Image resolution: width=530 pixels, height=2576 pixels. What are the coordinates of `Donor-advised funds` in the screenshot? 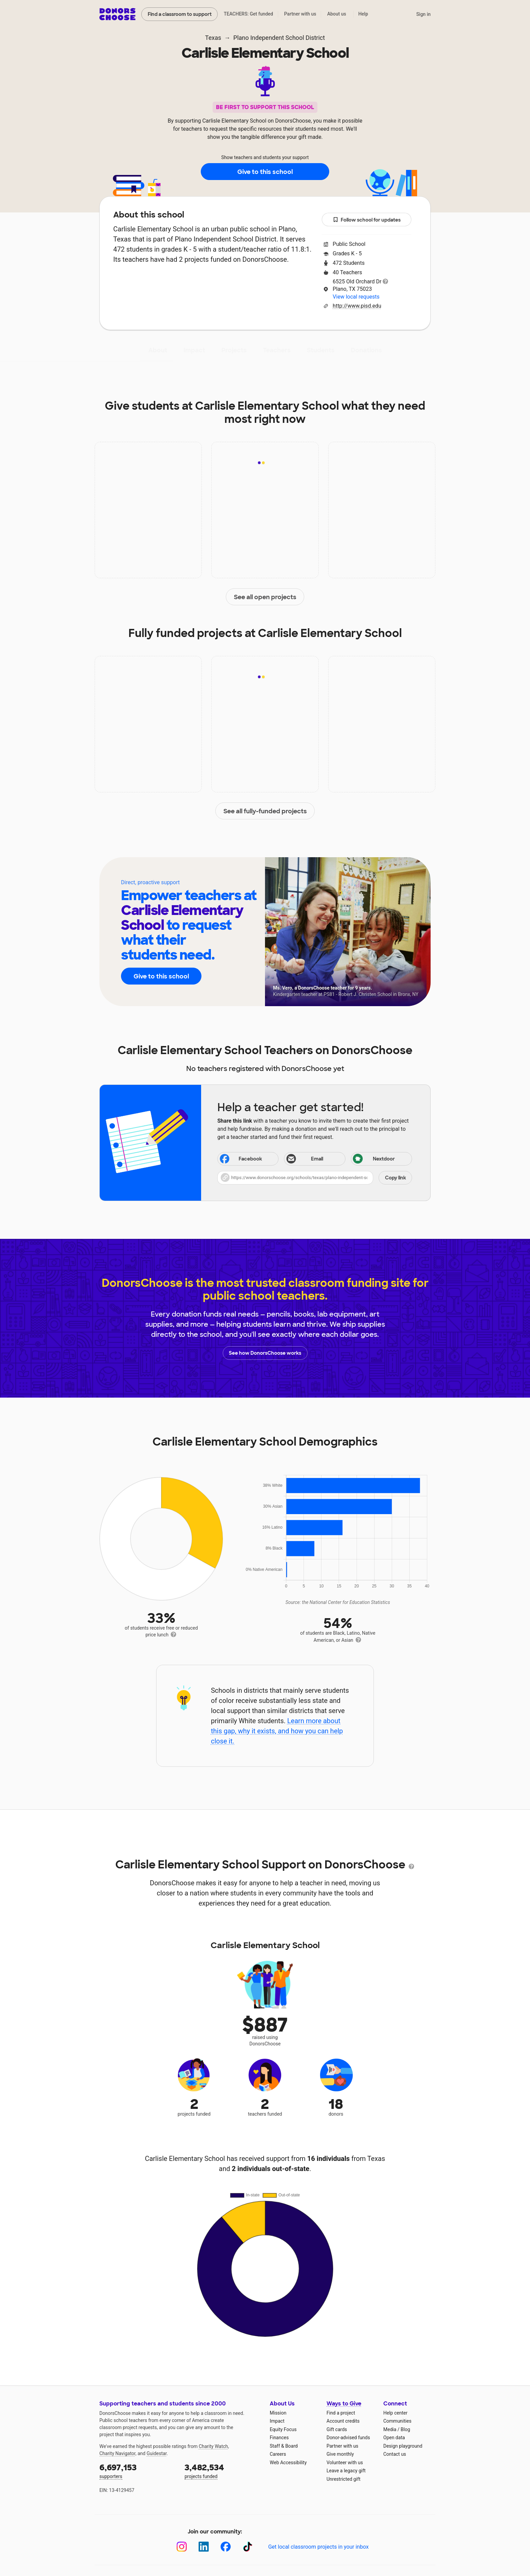 It's located at (348, 2437).